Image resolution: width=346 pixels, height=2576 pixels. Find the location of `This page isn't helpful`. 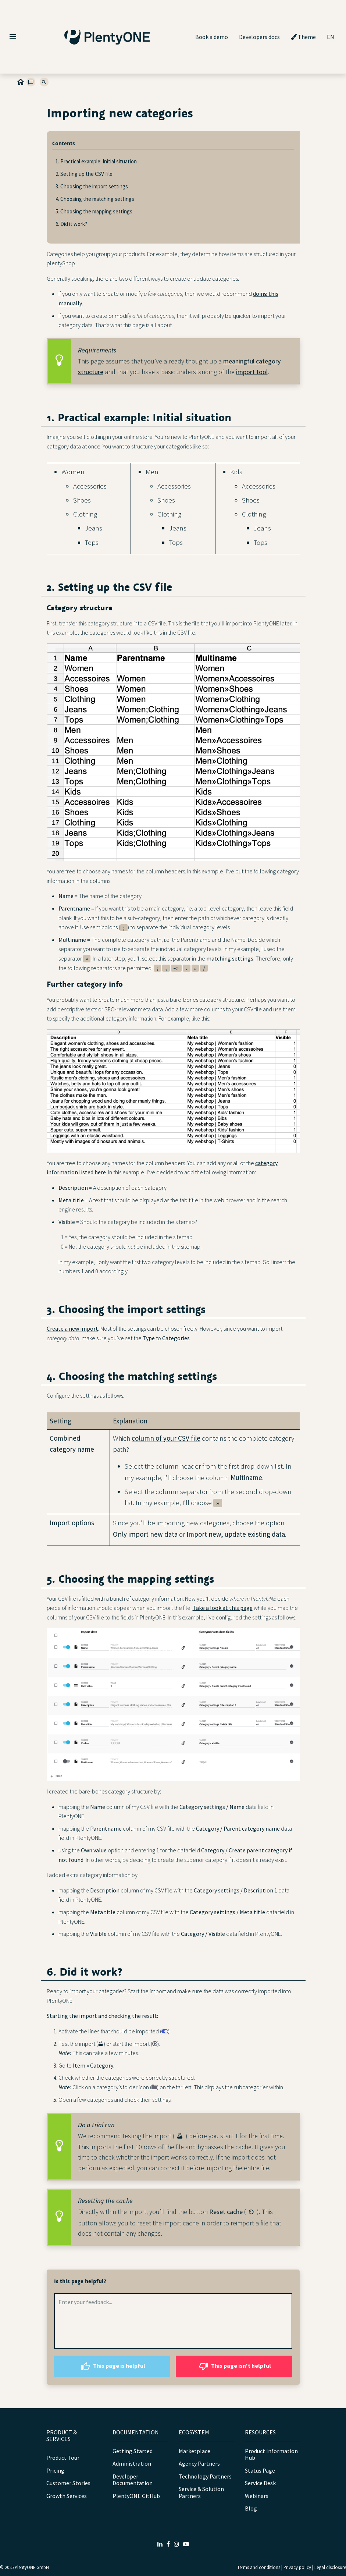

This page isn't helpful is located at coordinates (234, 2366).